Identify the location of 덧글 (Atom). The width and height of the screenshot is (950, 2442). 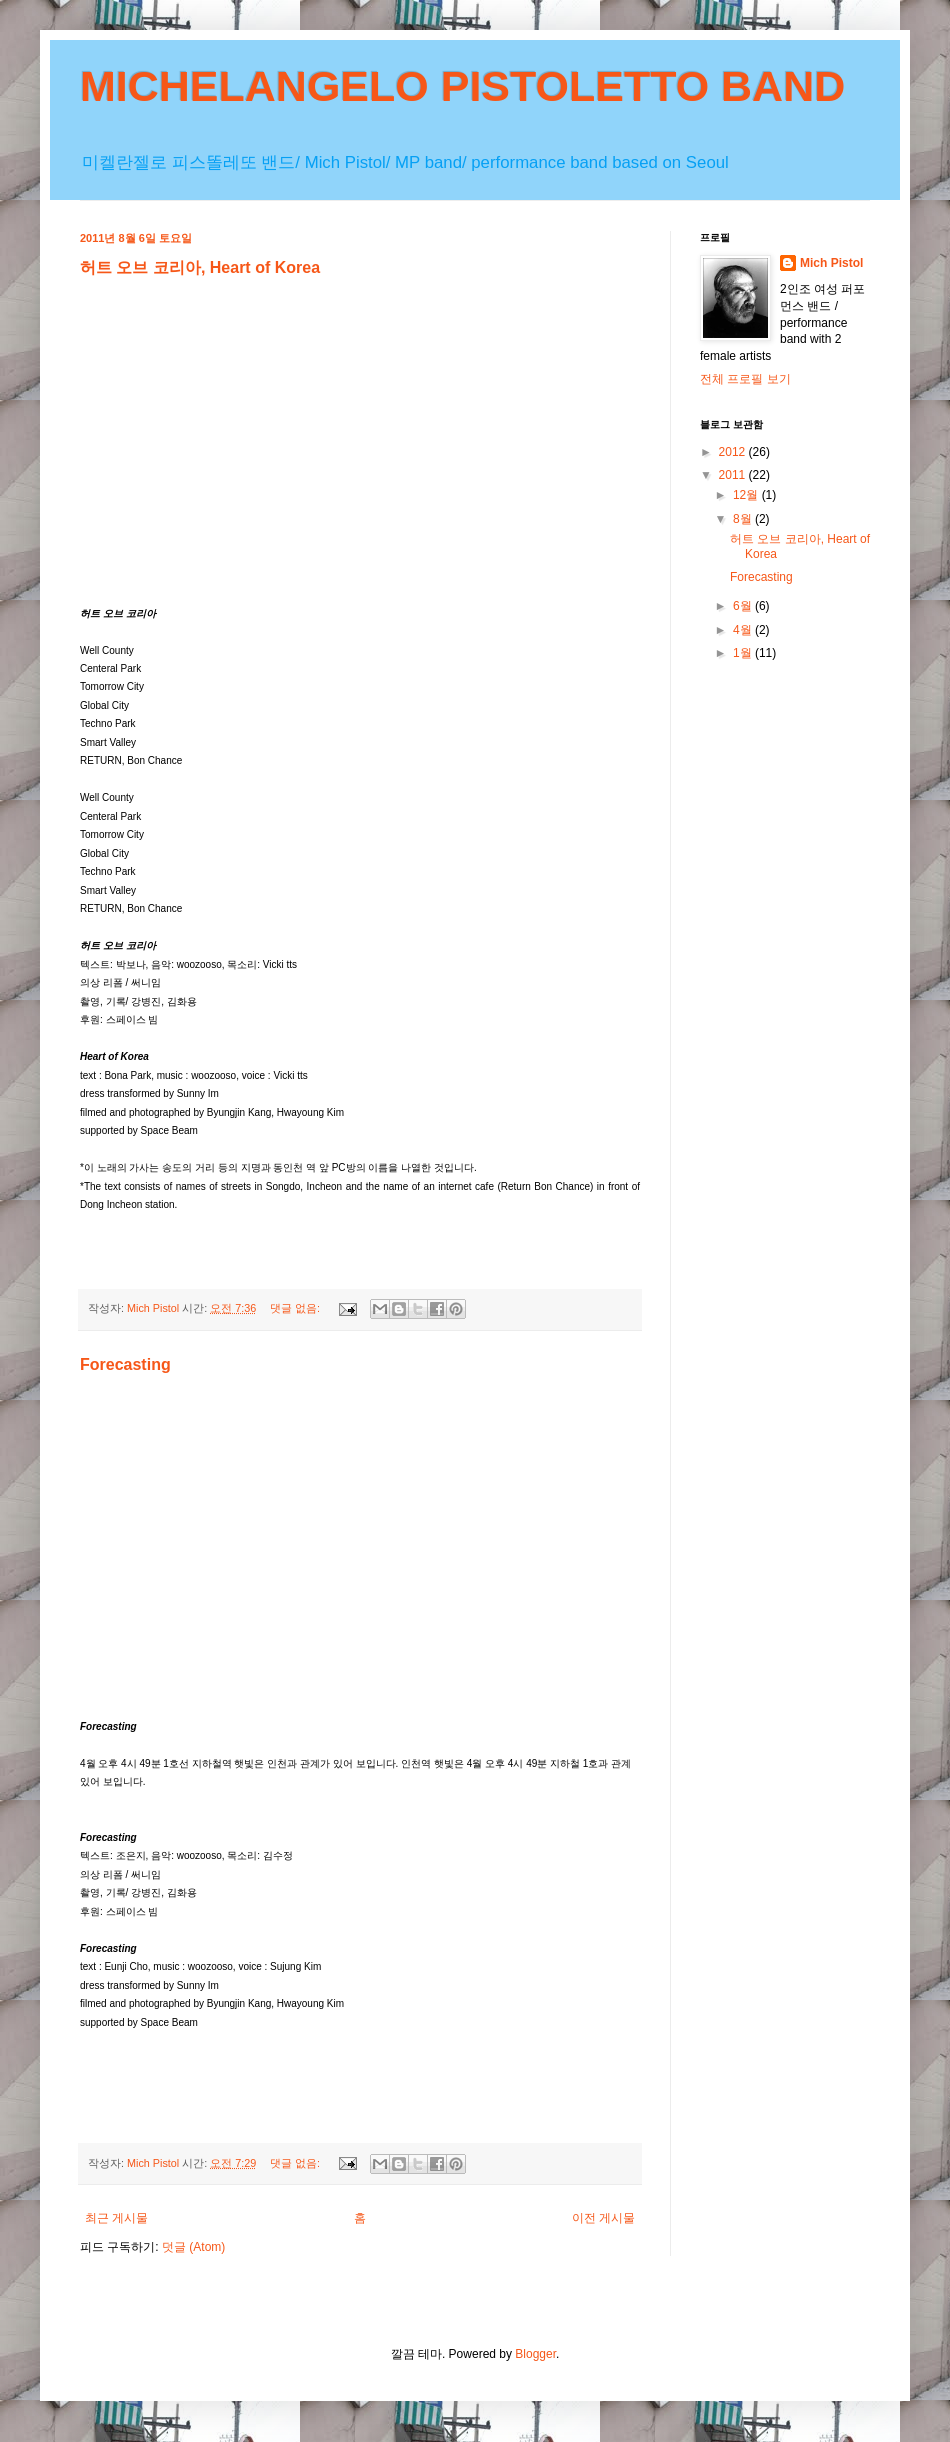
(193, 2247).